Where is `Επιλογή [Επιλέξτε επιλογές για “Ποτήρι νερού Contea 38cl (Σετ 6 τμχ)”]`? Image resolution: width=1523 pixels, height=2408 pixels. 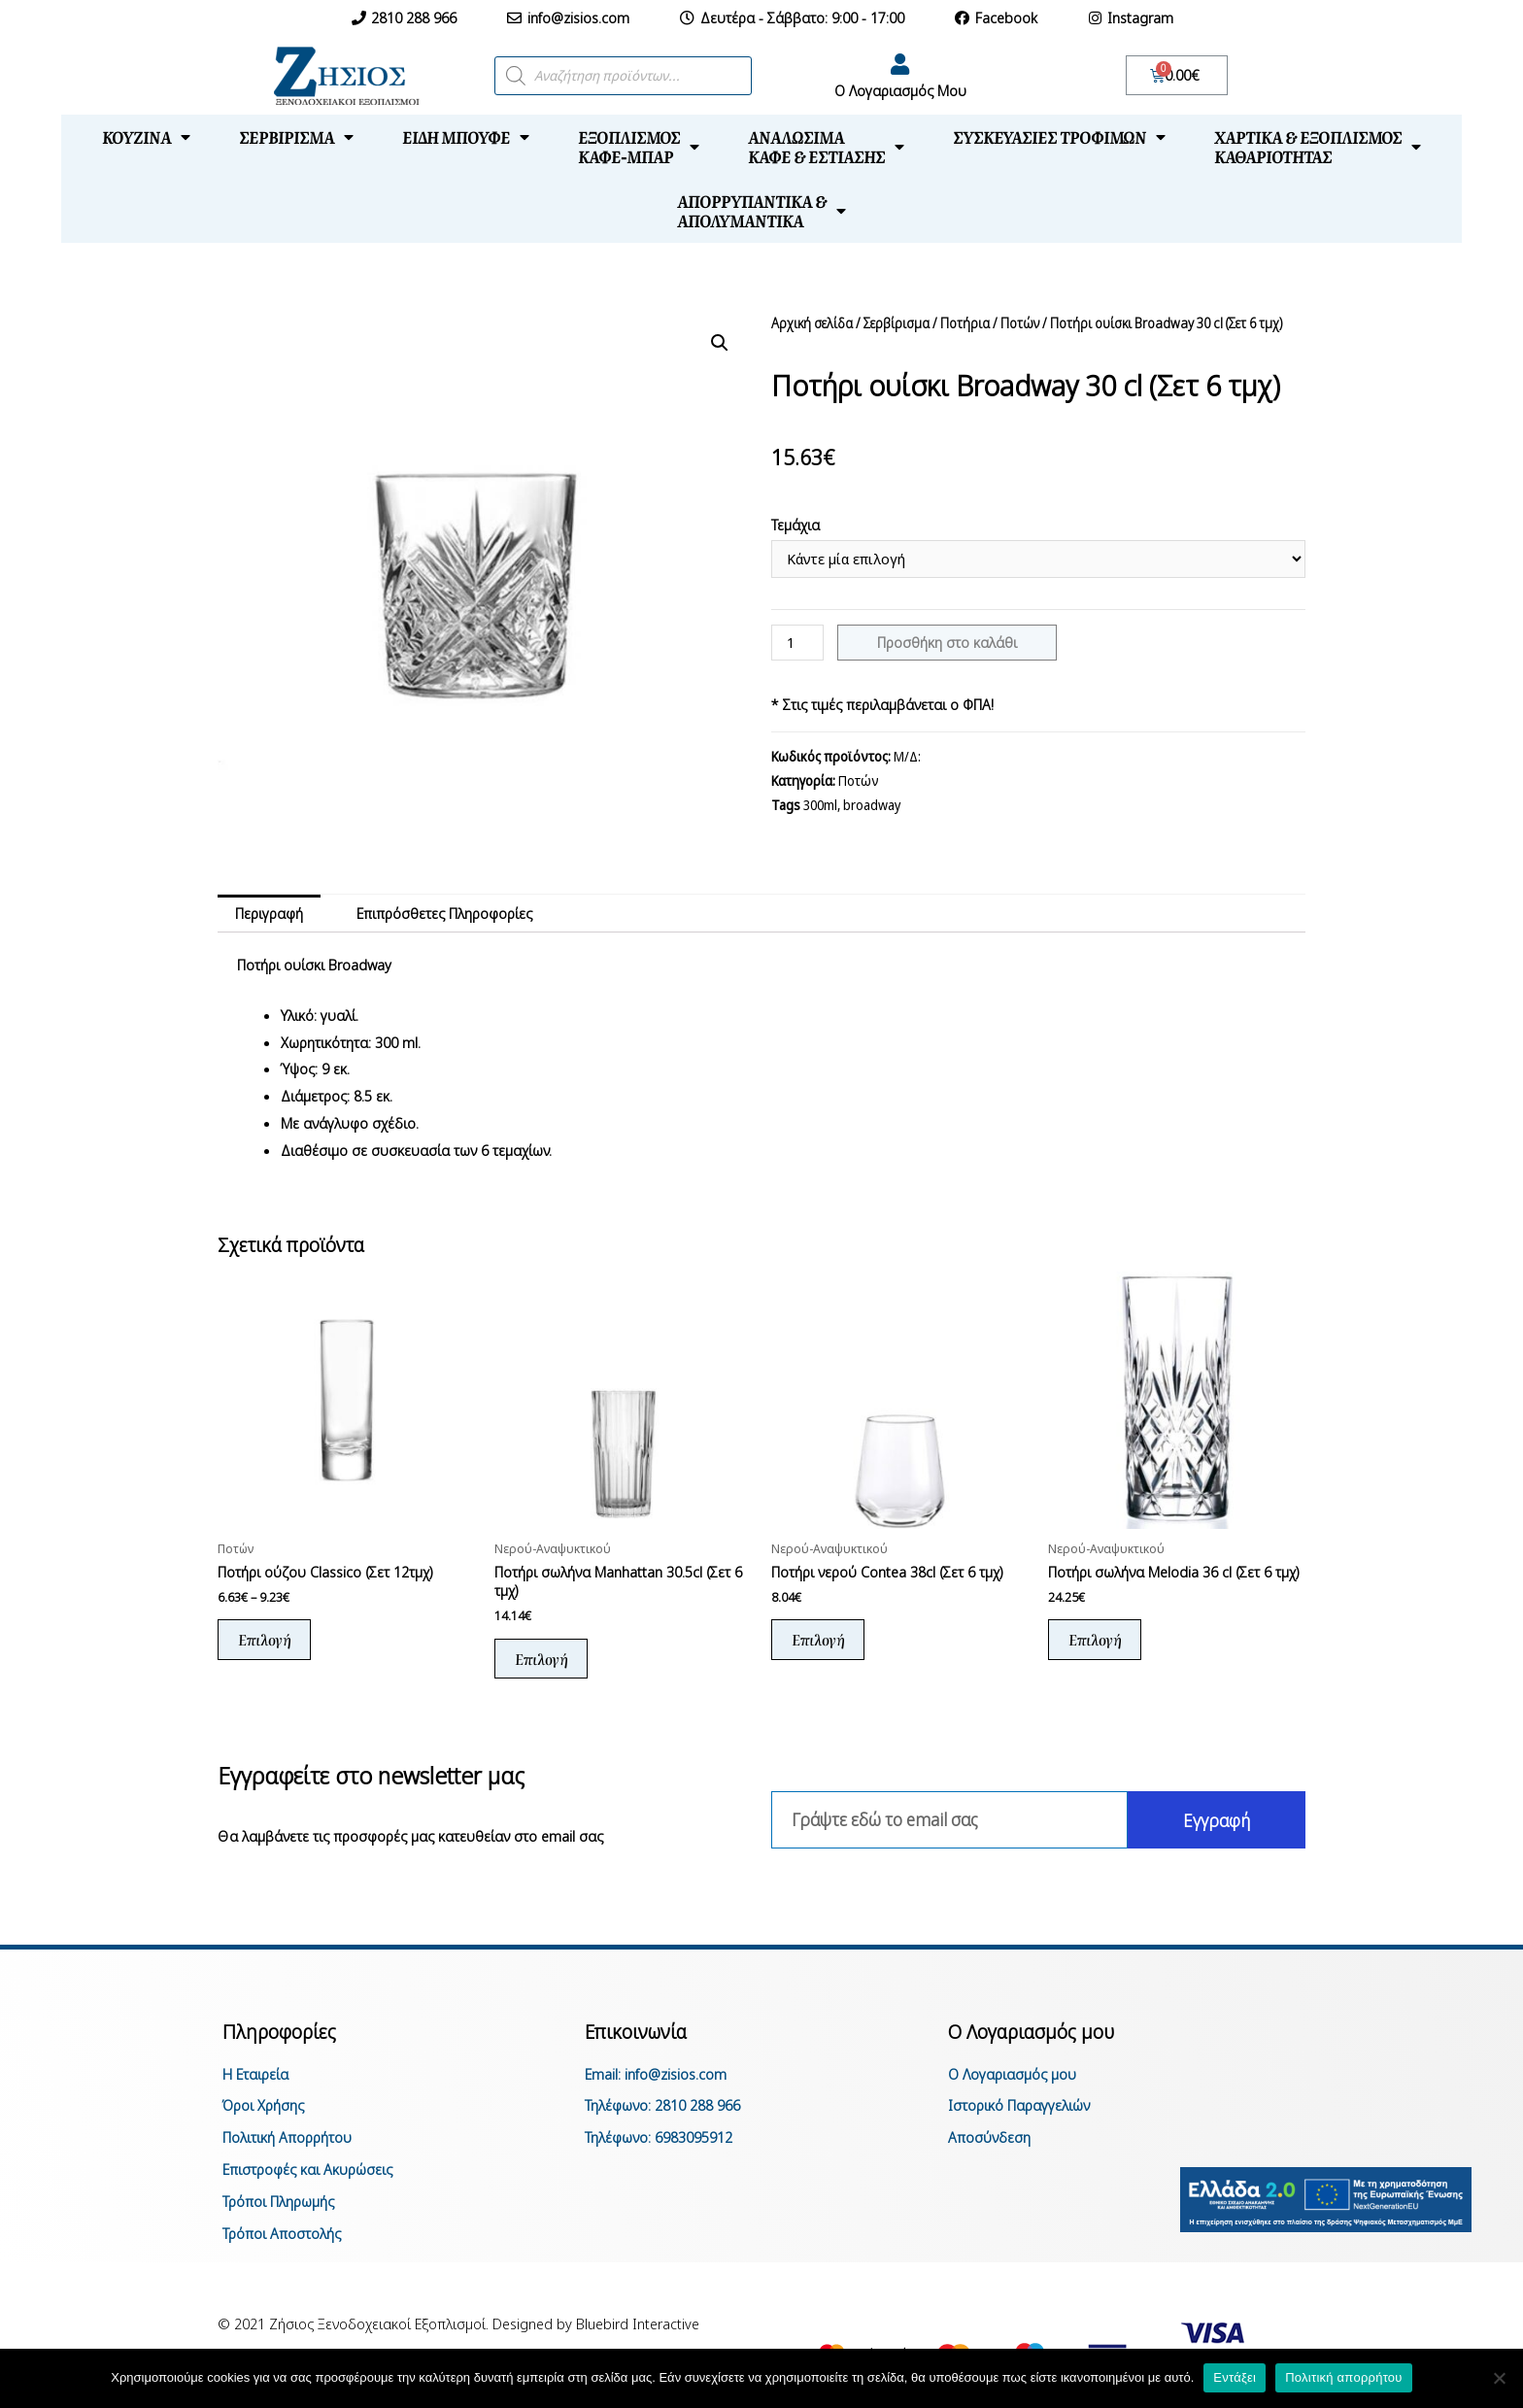 Επιλογή [Επιλέξτε επιλογές για “Ποτήρι νερού Contea 38cl (Σετ 6 τμχ)”] is located at coordinates (818, 1639).